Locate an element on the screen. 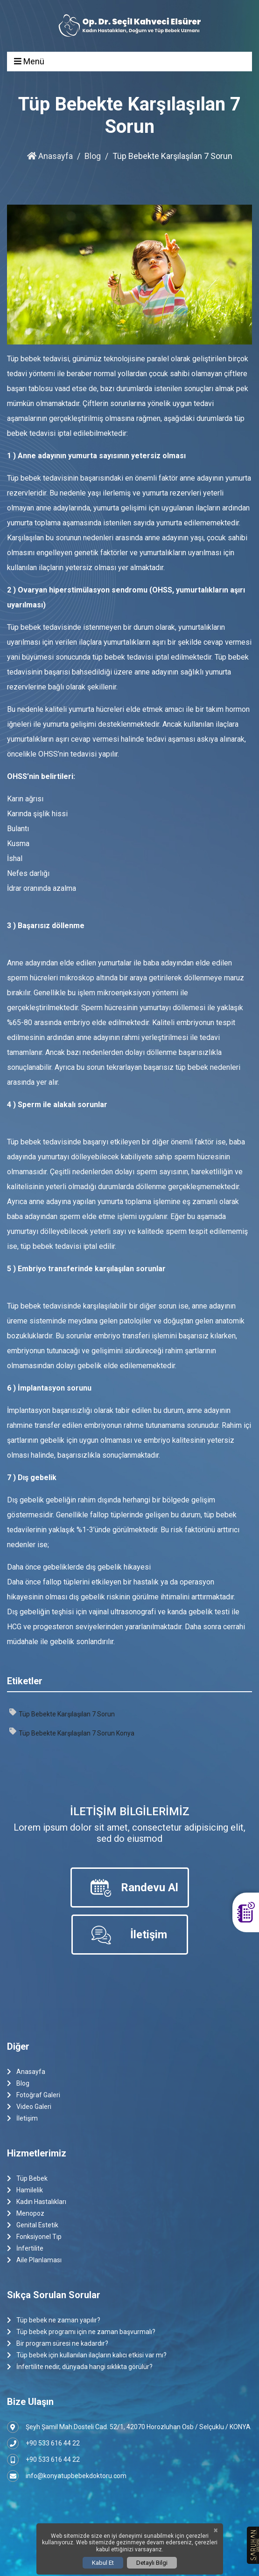  Anasayfa is located at coordinates (50, 156).